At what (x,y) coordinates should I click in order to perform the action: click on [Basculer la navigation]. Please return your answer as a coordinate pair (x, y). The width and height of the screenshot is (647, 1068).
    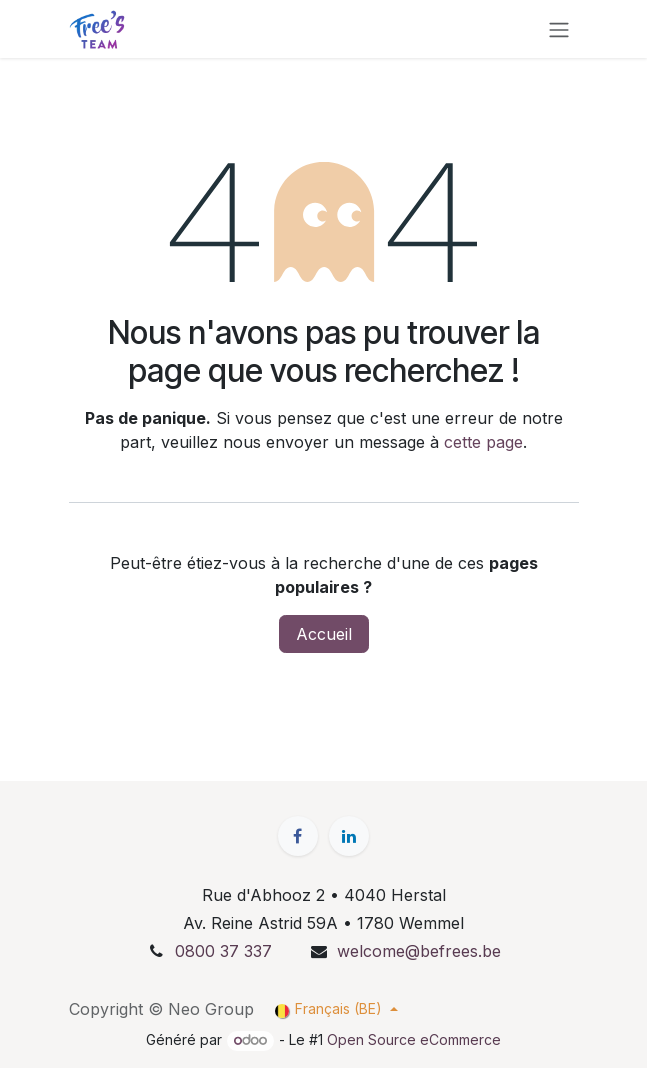
    Looking at the image, I should click on (559, 29).